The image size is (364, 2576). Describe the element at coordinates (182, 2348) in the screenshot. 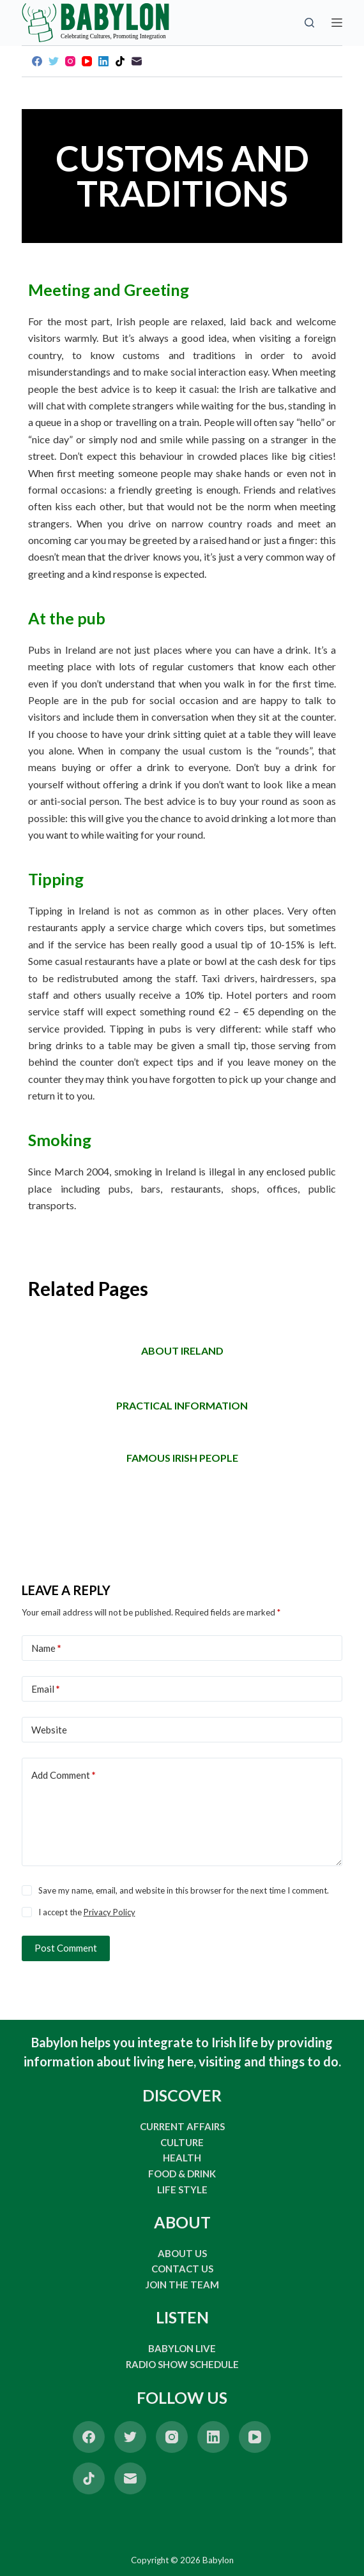

I see `BABYLON LIVE` at that location.